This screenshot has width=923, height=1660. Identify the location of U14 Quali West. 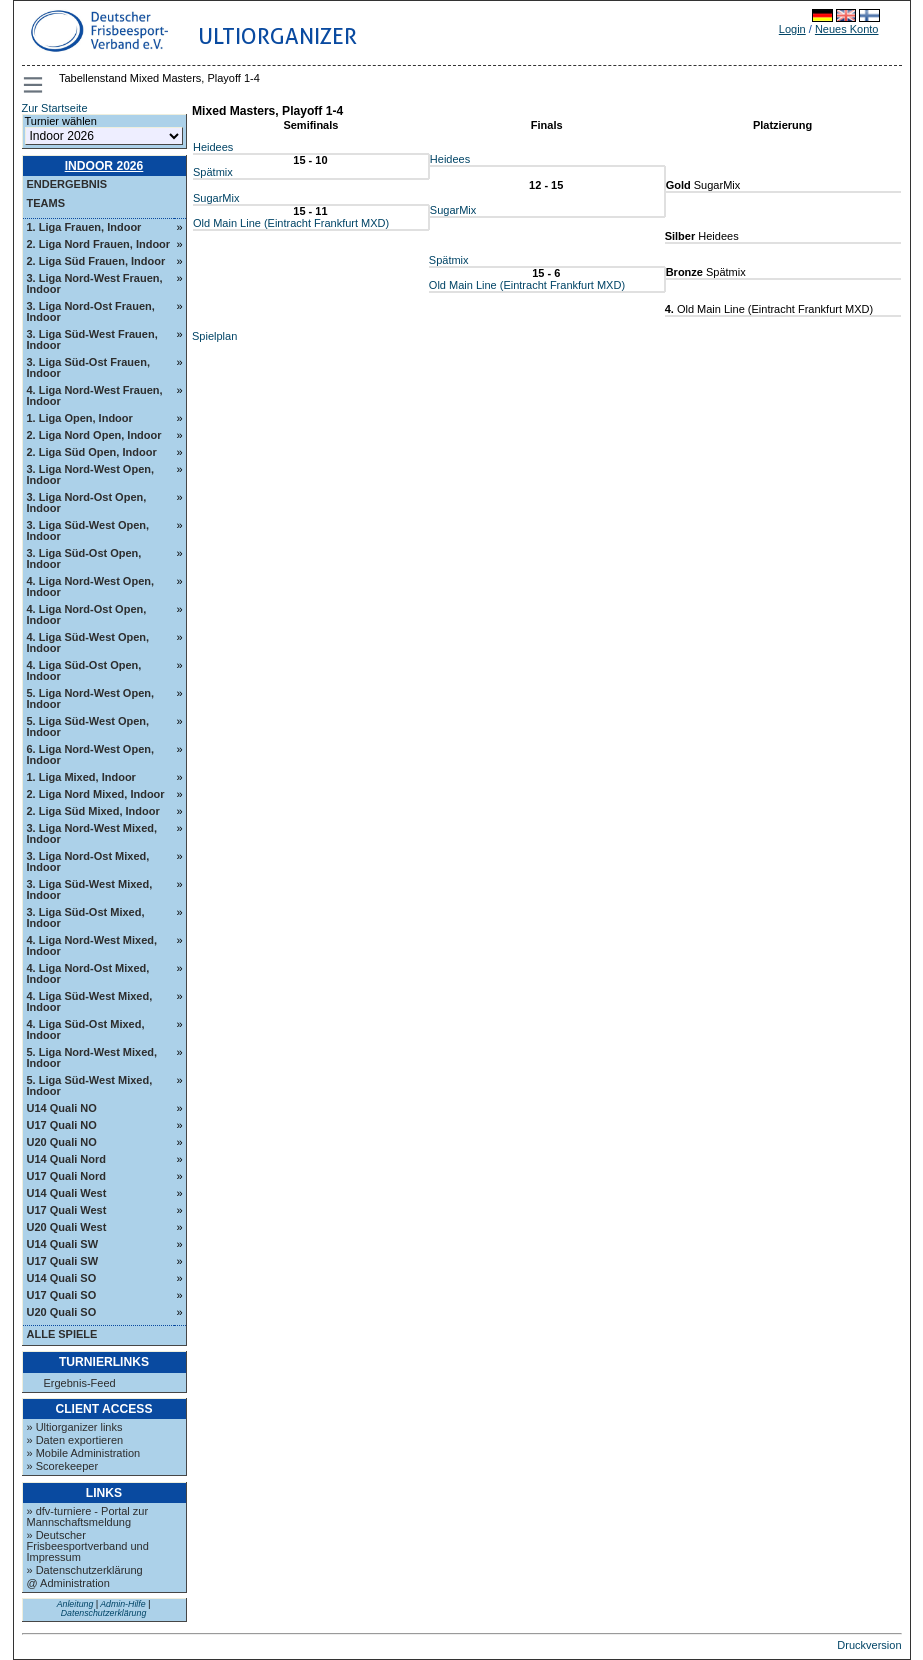
(67, 1193).